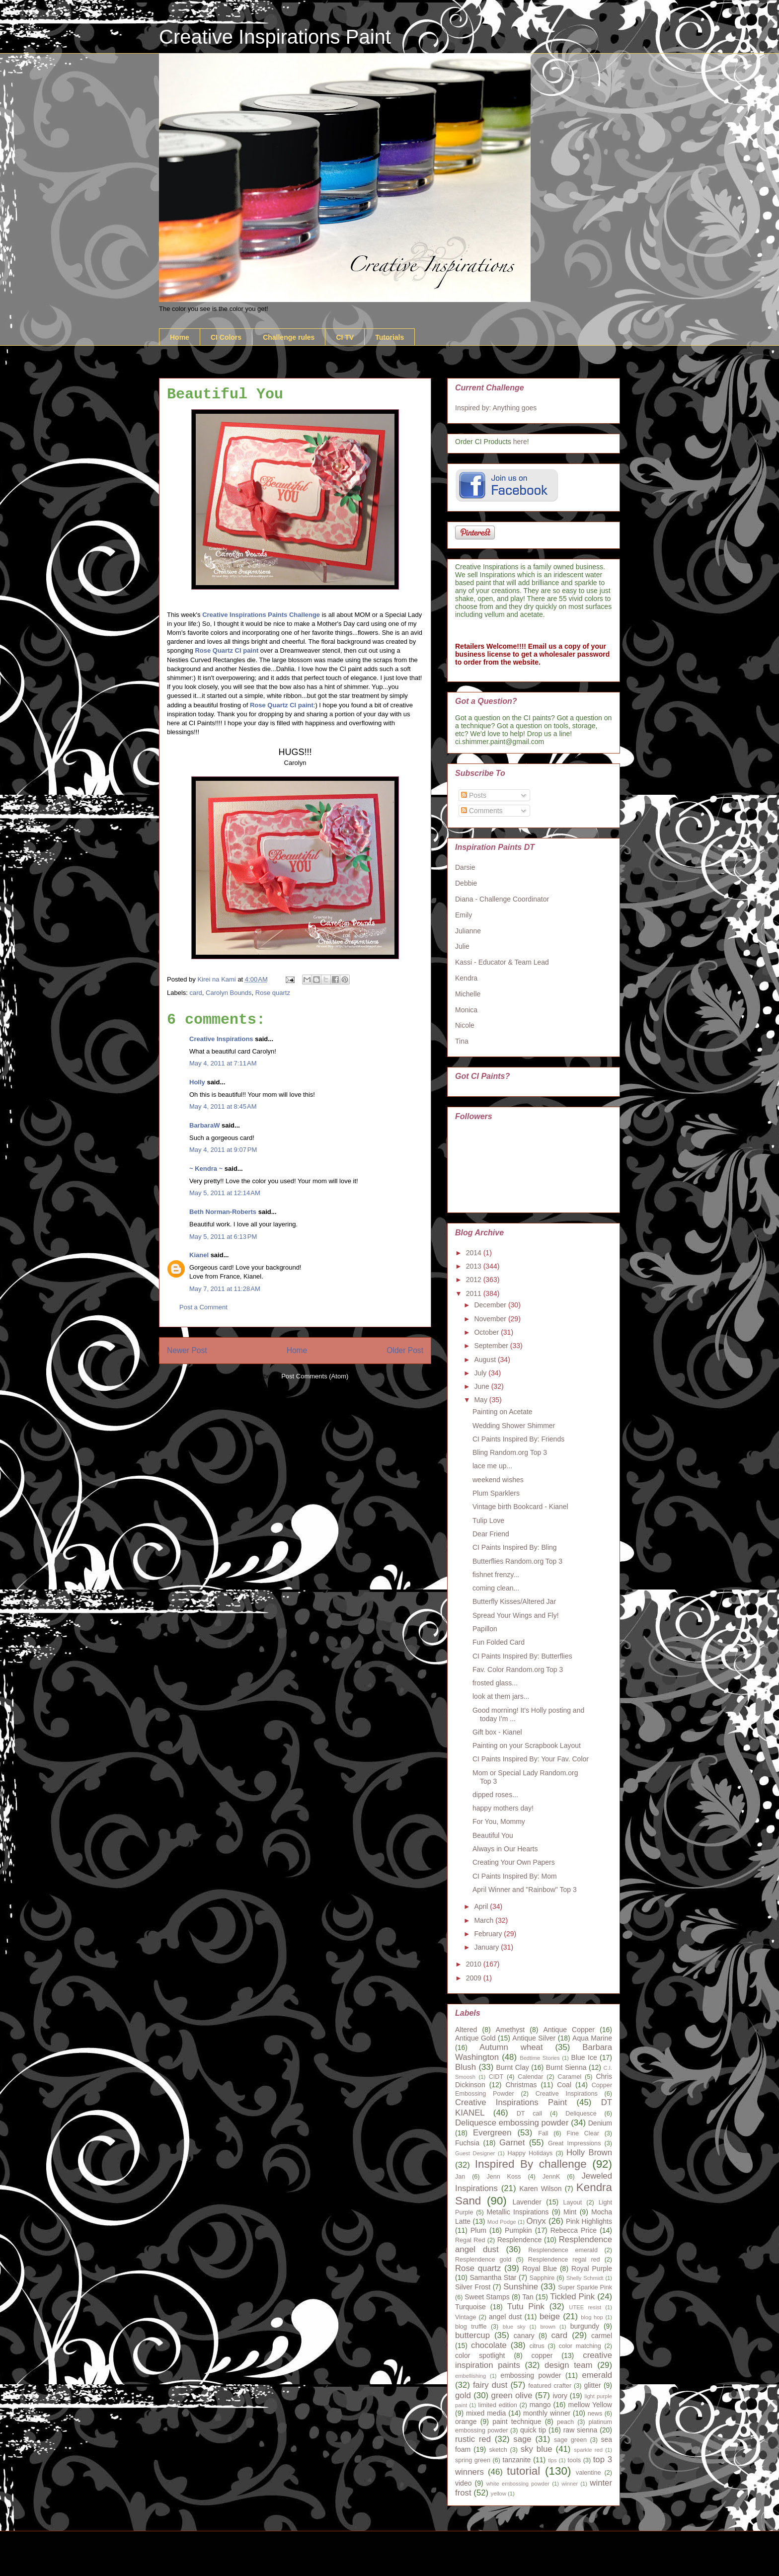 The image size is (779, 2576). Describe the element at coordinates (522, 2439) in the screenshot. I see `sage` at that location.